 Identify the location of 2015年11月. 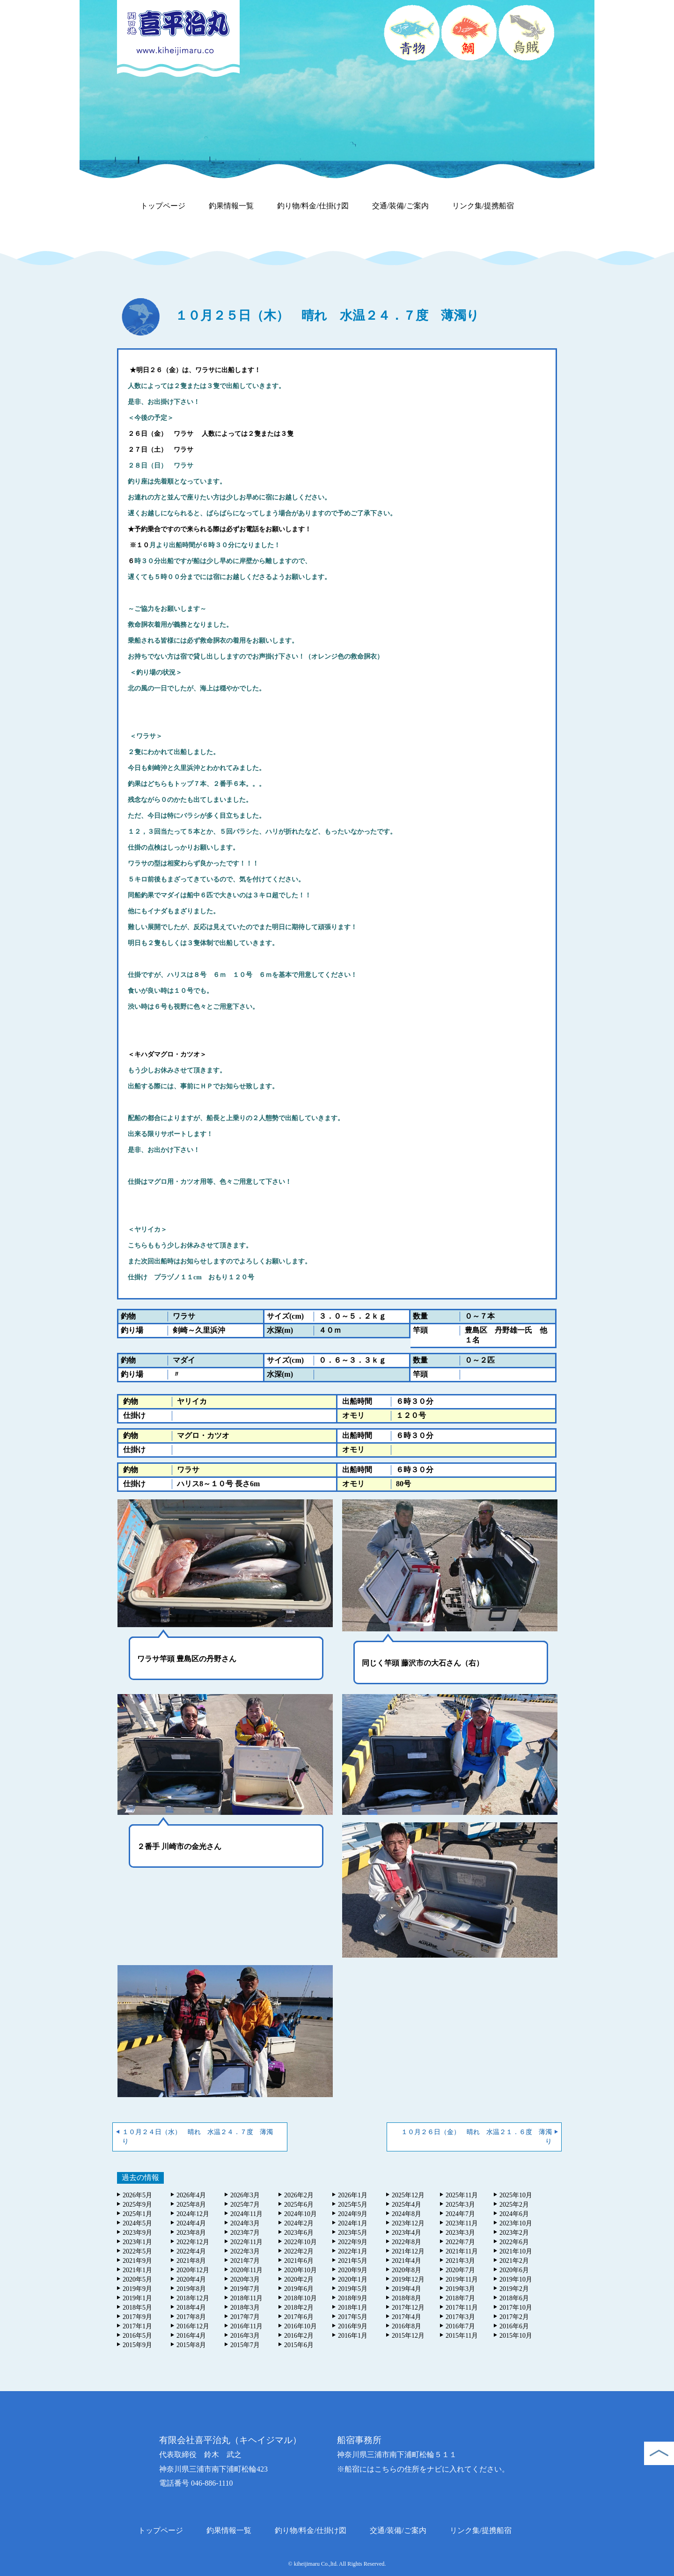
(462, 2335).